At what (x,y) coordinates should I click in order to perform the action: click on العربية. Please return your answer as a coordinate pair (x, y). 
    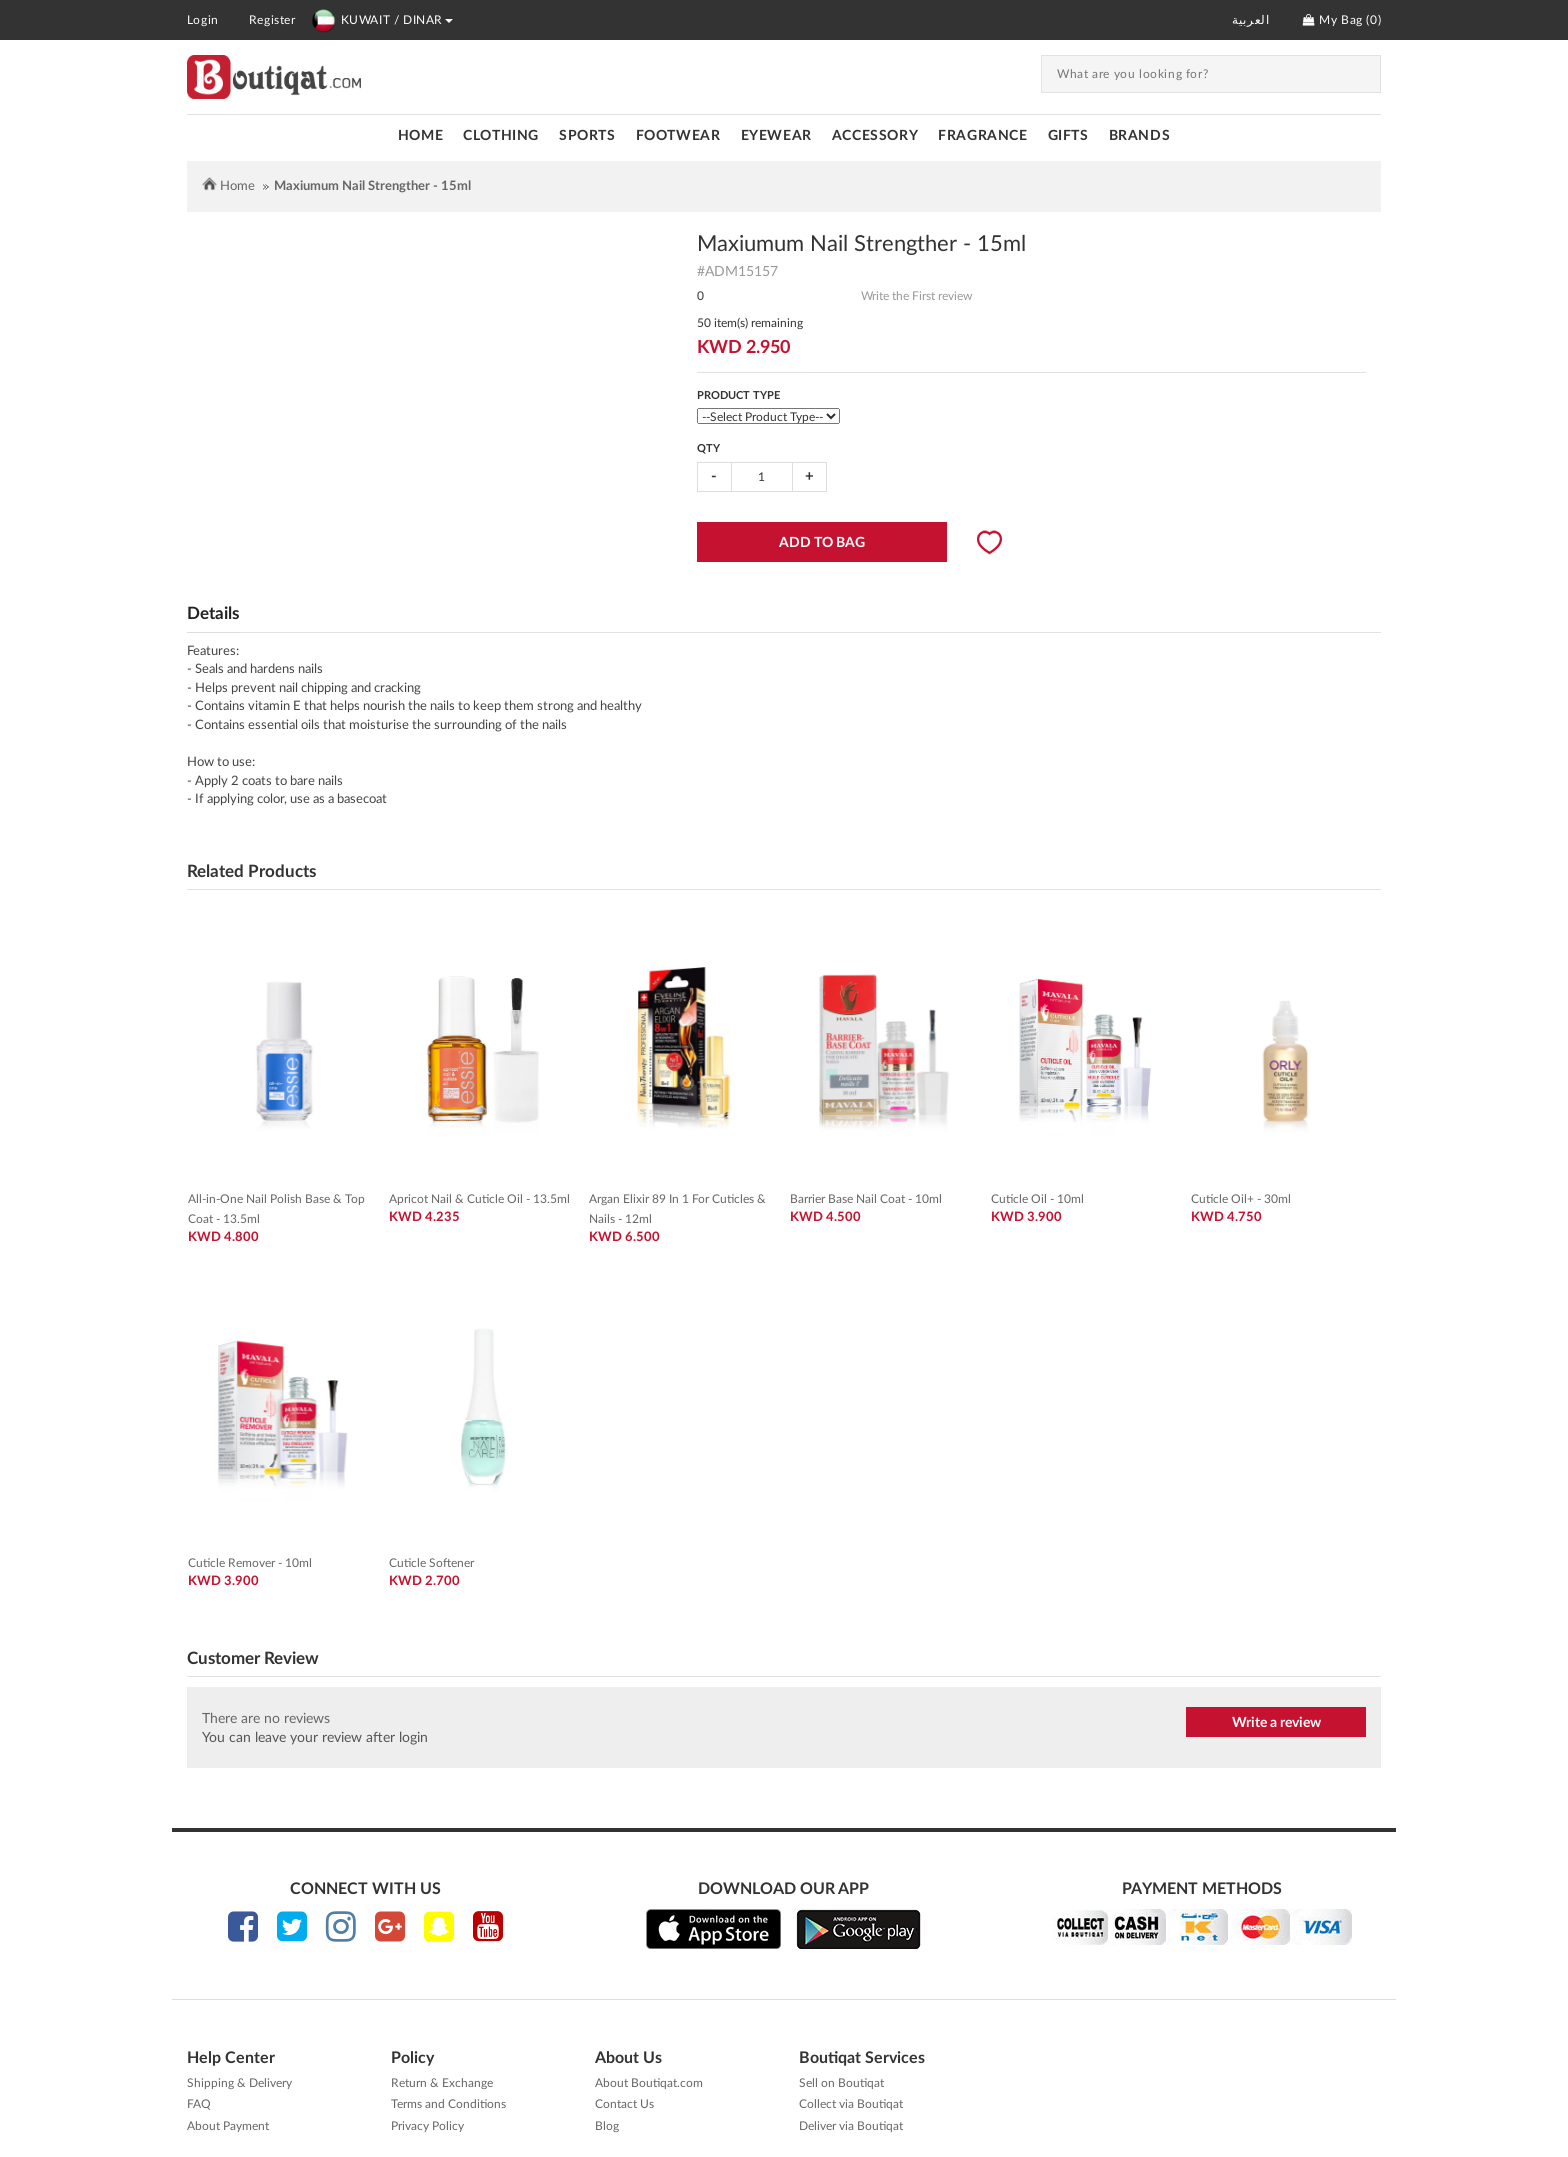
    Looking at the image, I should click on (1250, 20).